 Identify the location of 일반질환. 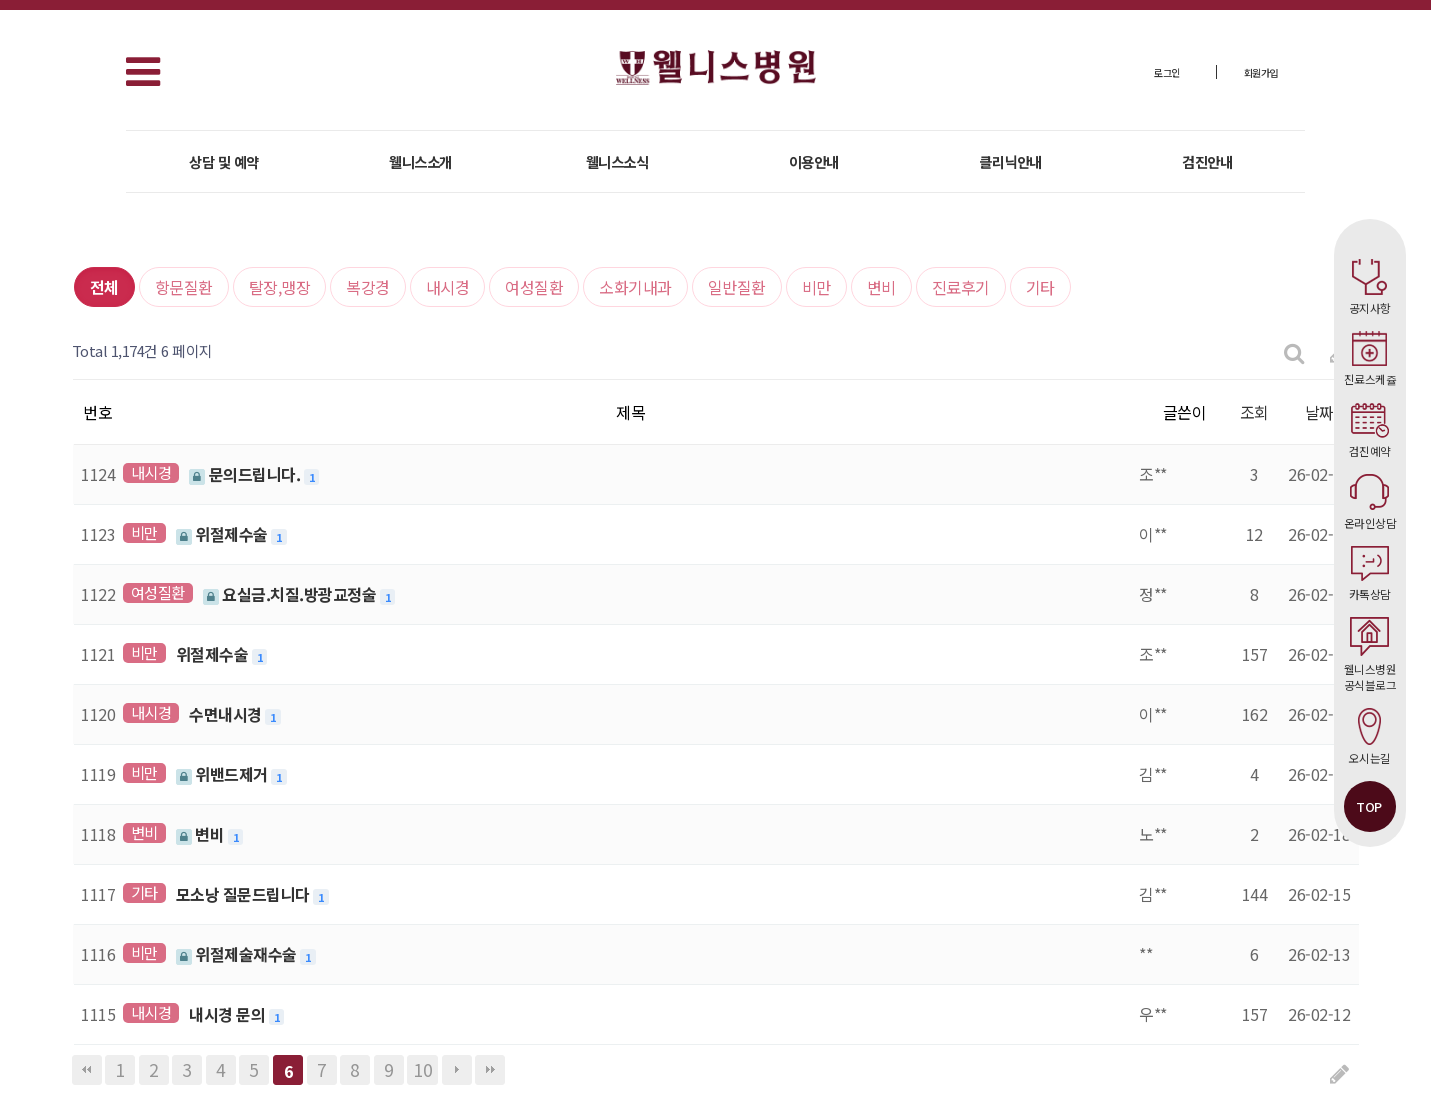
(737, 287).